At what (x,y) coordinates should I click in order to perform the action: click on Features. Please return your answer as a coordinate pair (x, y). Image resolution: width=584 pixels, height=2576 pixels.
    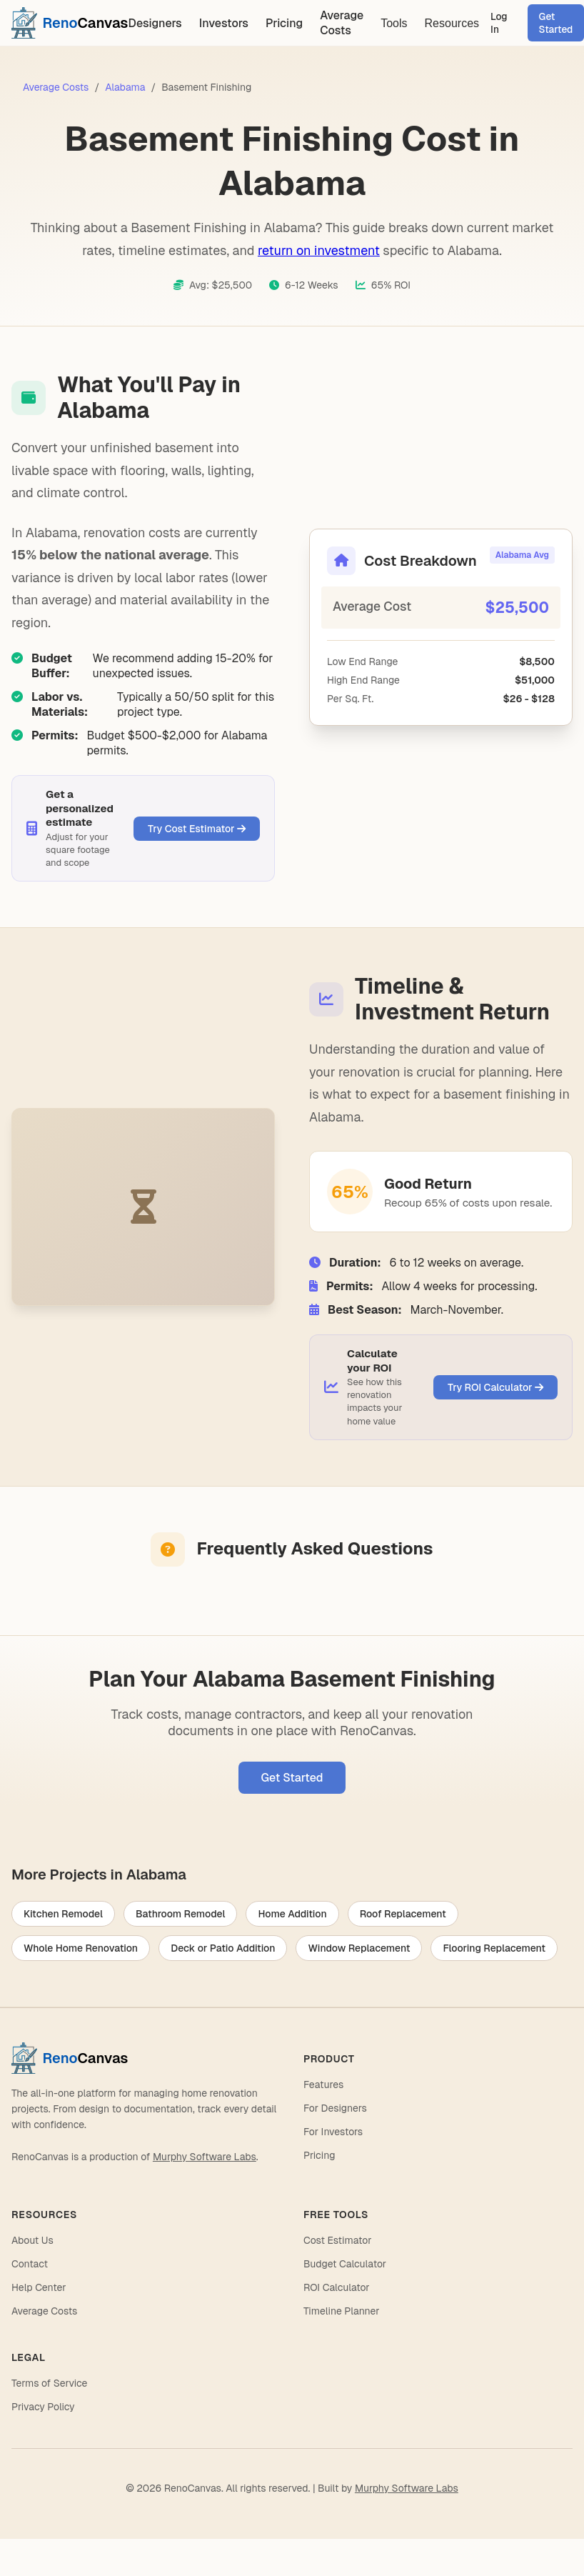
    Looking at the image, I should click on (323, 2084).